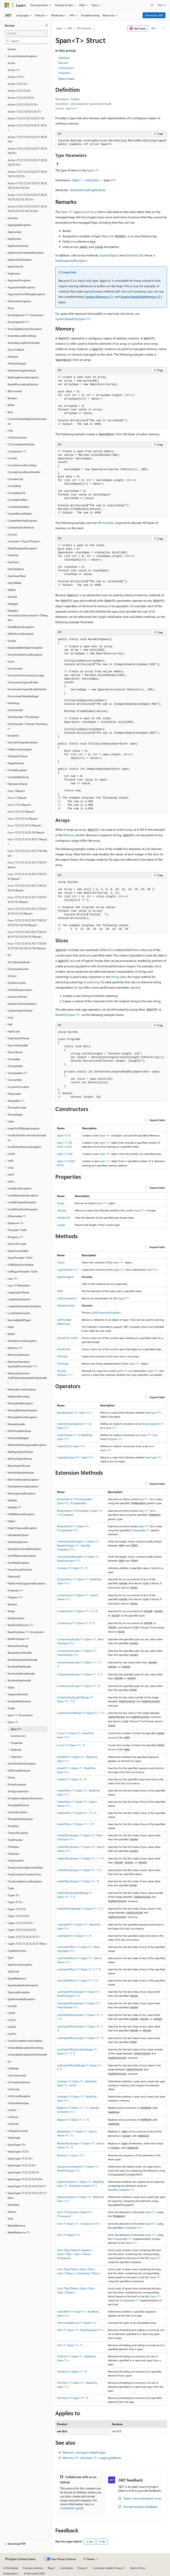 This screenshot has height=2576, width=170. I want to click on LastIndexOfAny<T>(Span<T>, T, T, T), so click(79, 1969).